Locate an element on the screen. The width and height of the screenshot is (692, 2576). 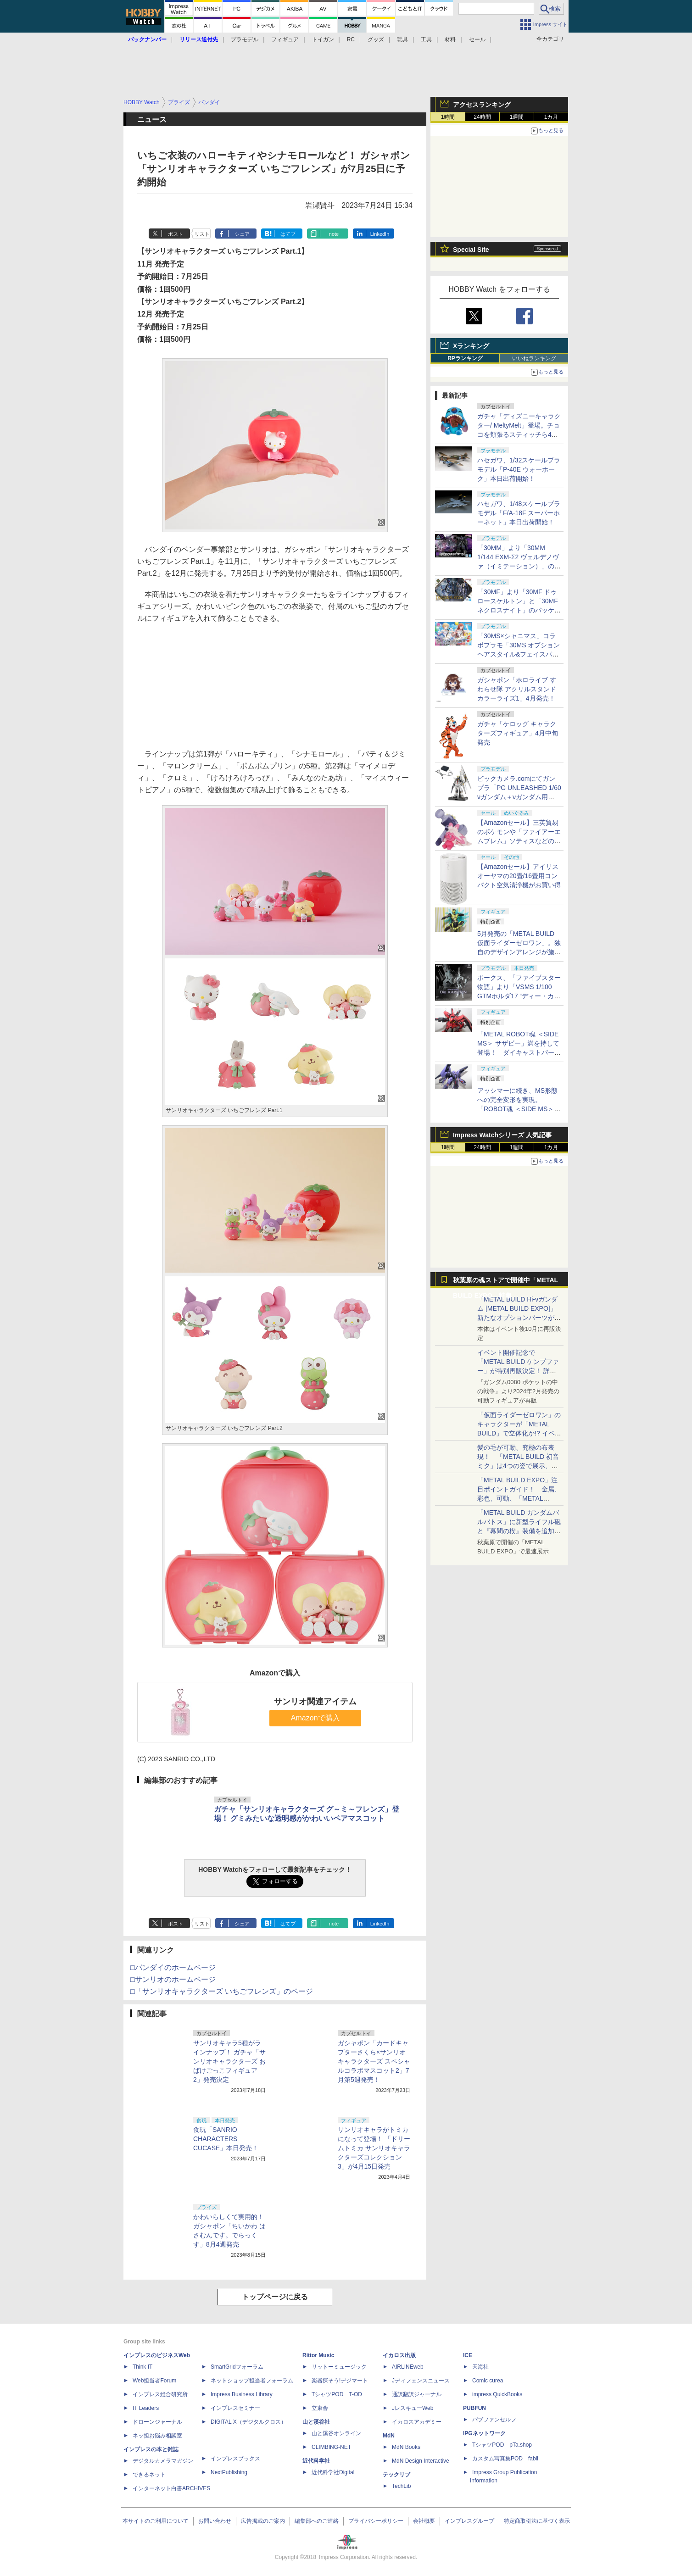
1時間 is located at coordinates (448, 117).